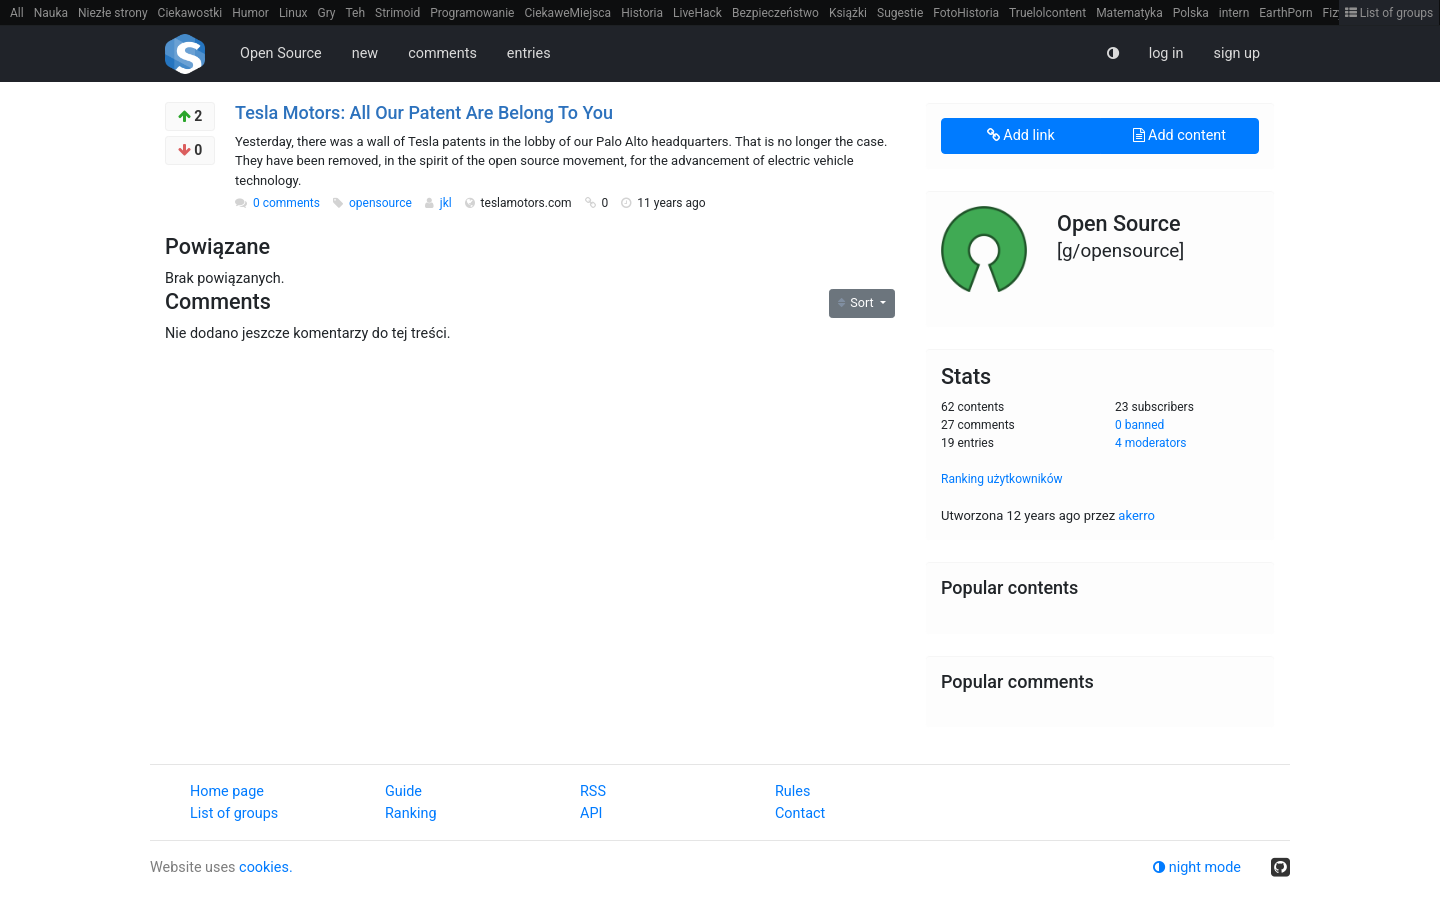 Image resolution: width=1440 pixels, height=908 pixels. I want to click on comments, so click(442, 53).